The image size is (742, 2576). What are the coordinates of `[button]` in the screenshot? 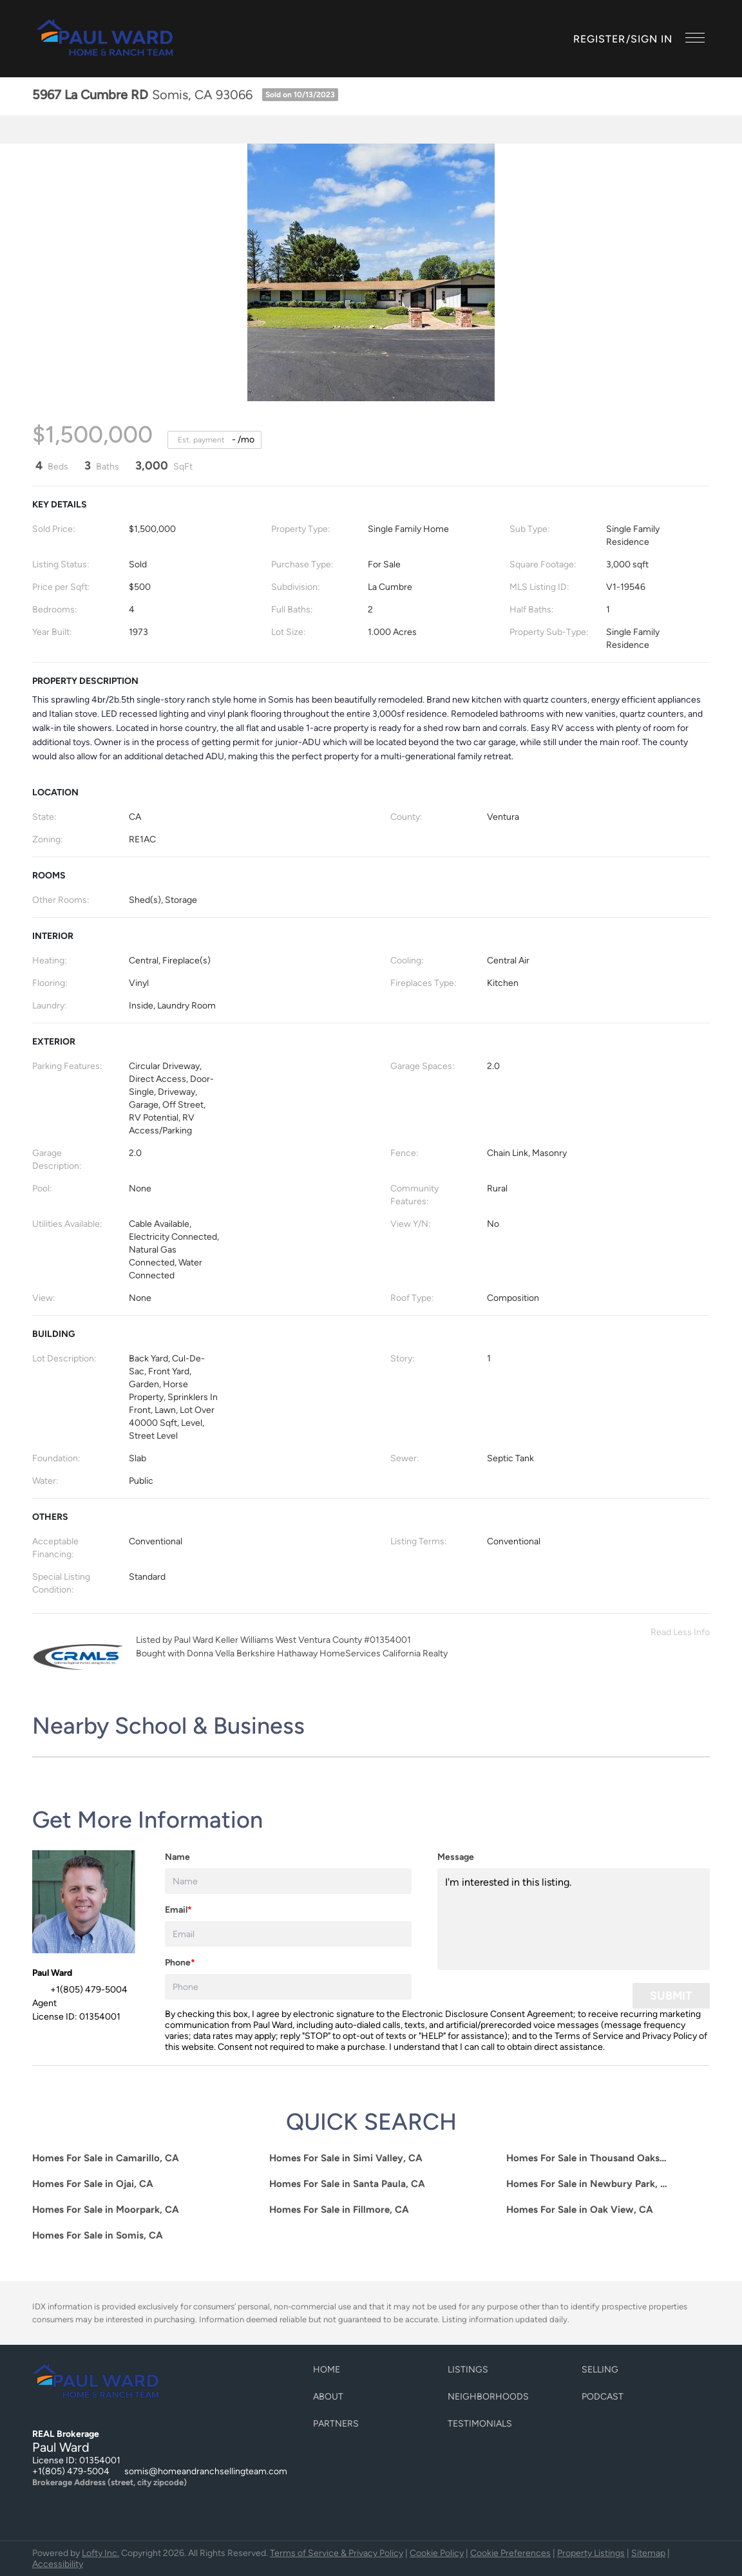 It's located at (105, 38).